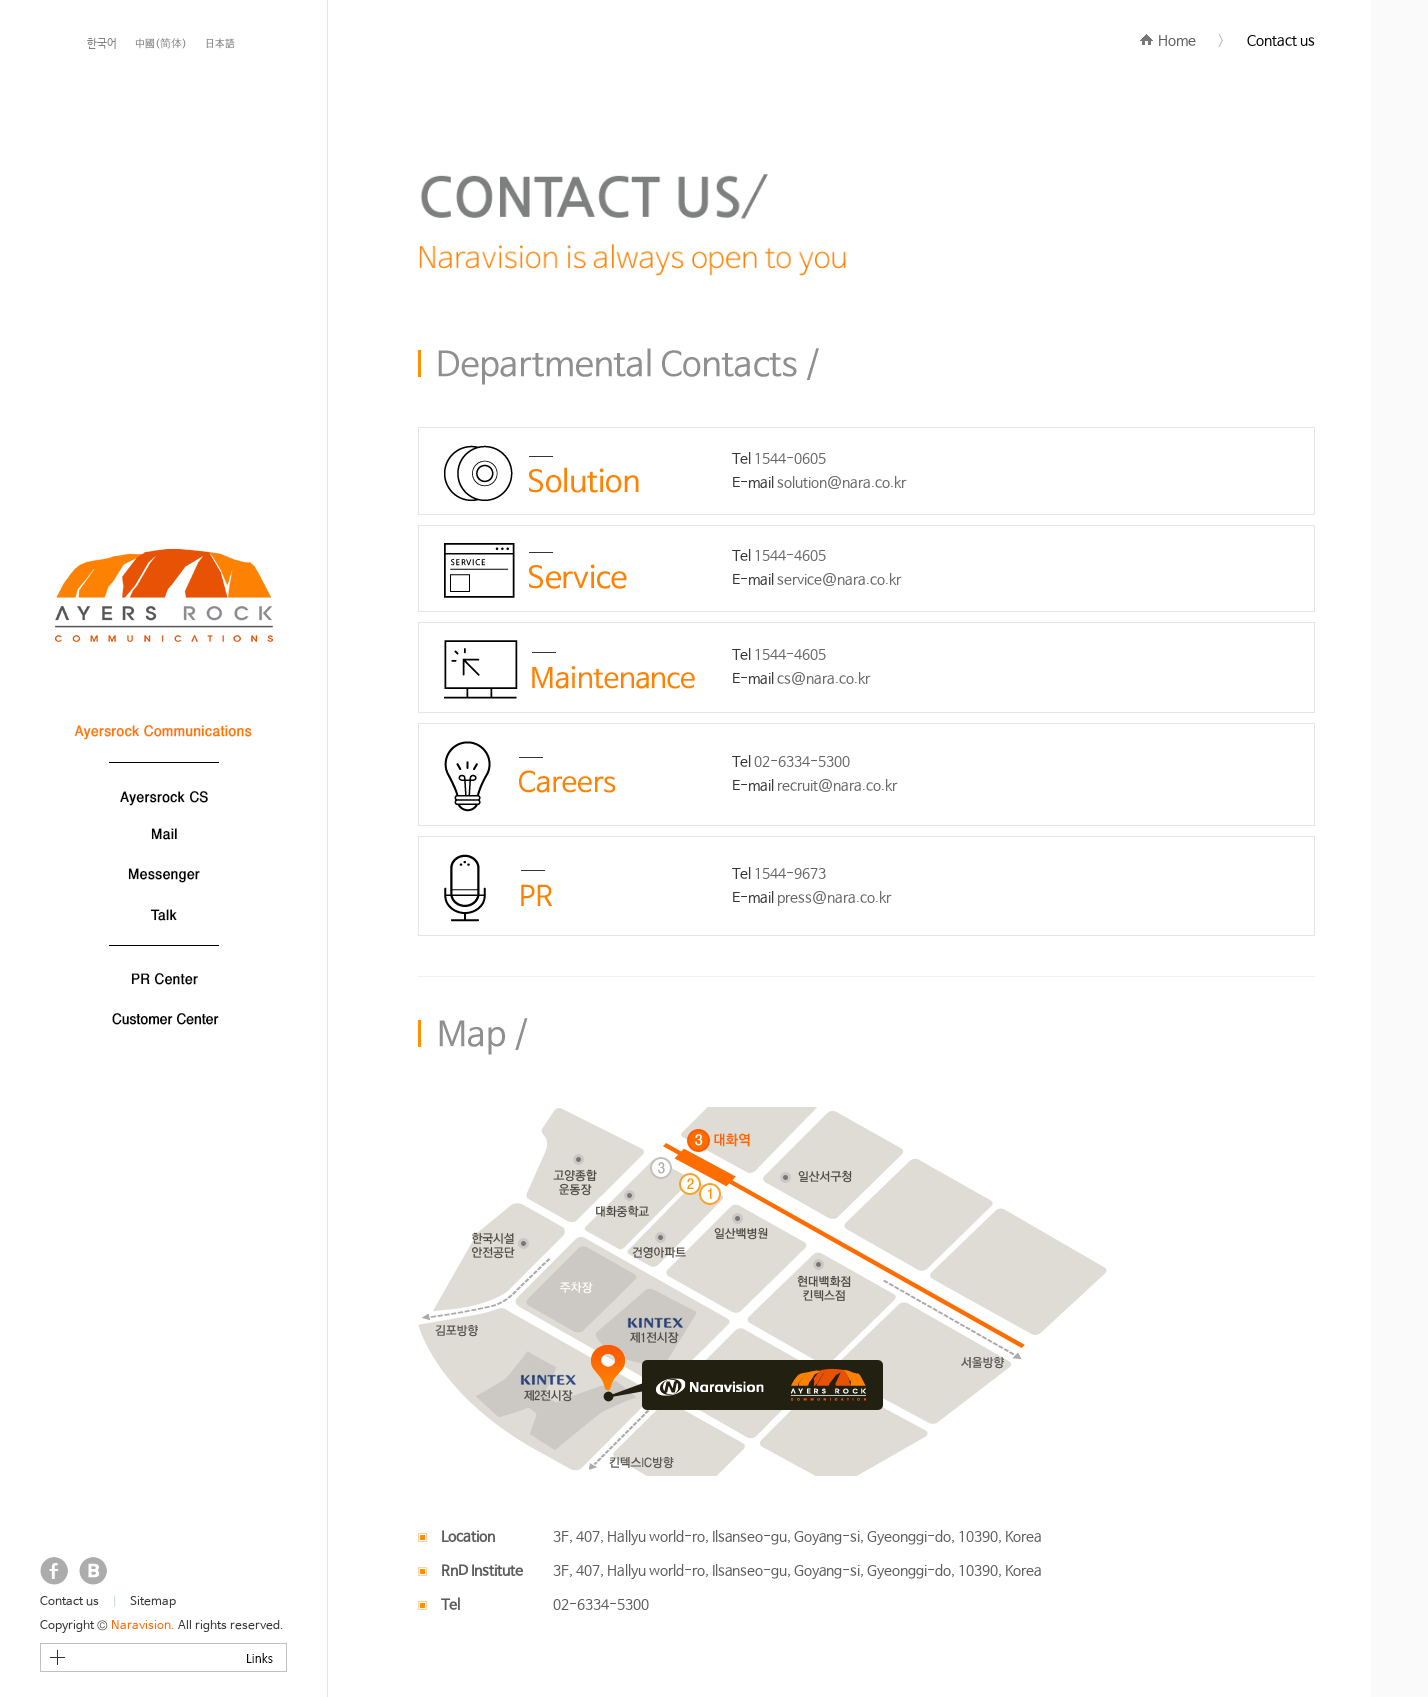  I want to click on 中國(简体), so click(161, 44).